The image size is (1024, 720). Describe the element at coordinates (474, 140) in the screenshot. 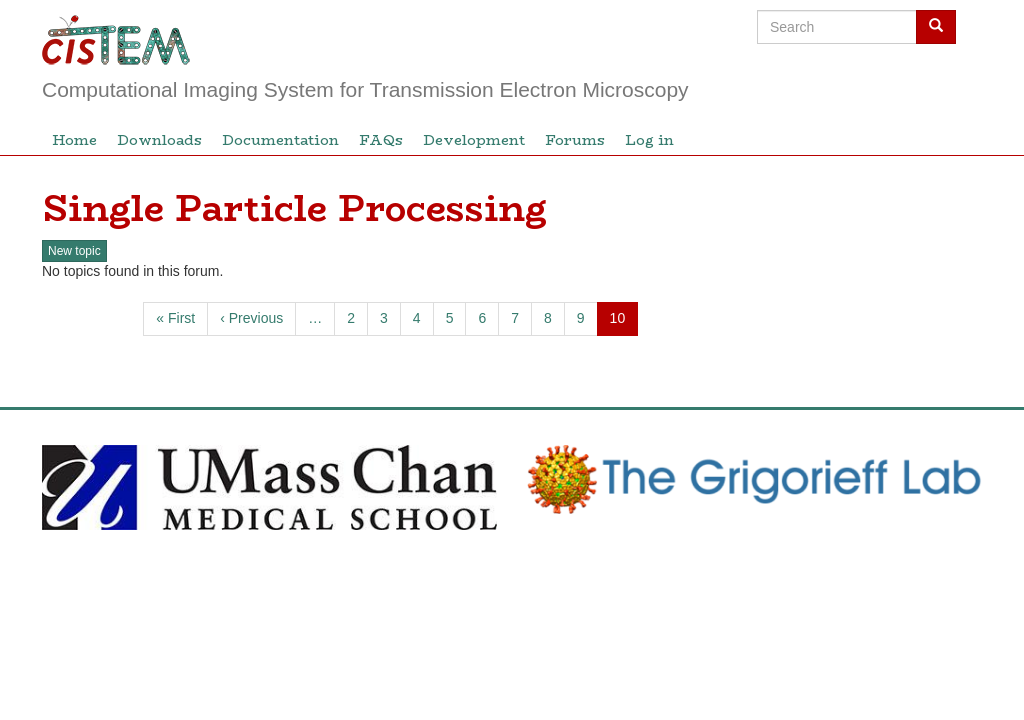

I see `Development` at that location.